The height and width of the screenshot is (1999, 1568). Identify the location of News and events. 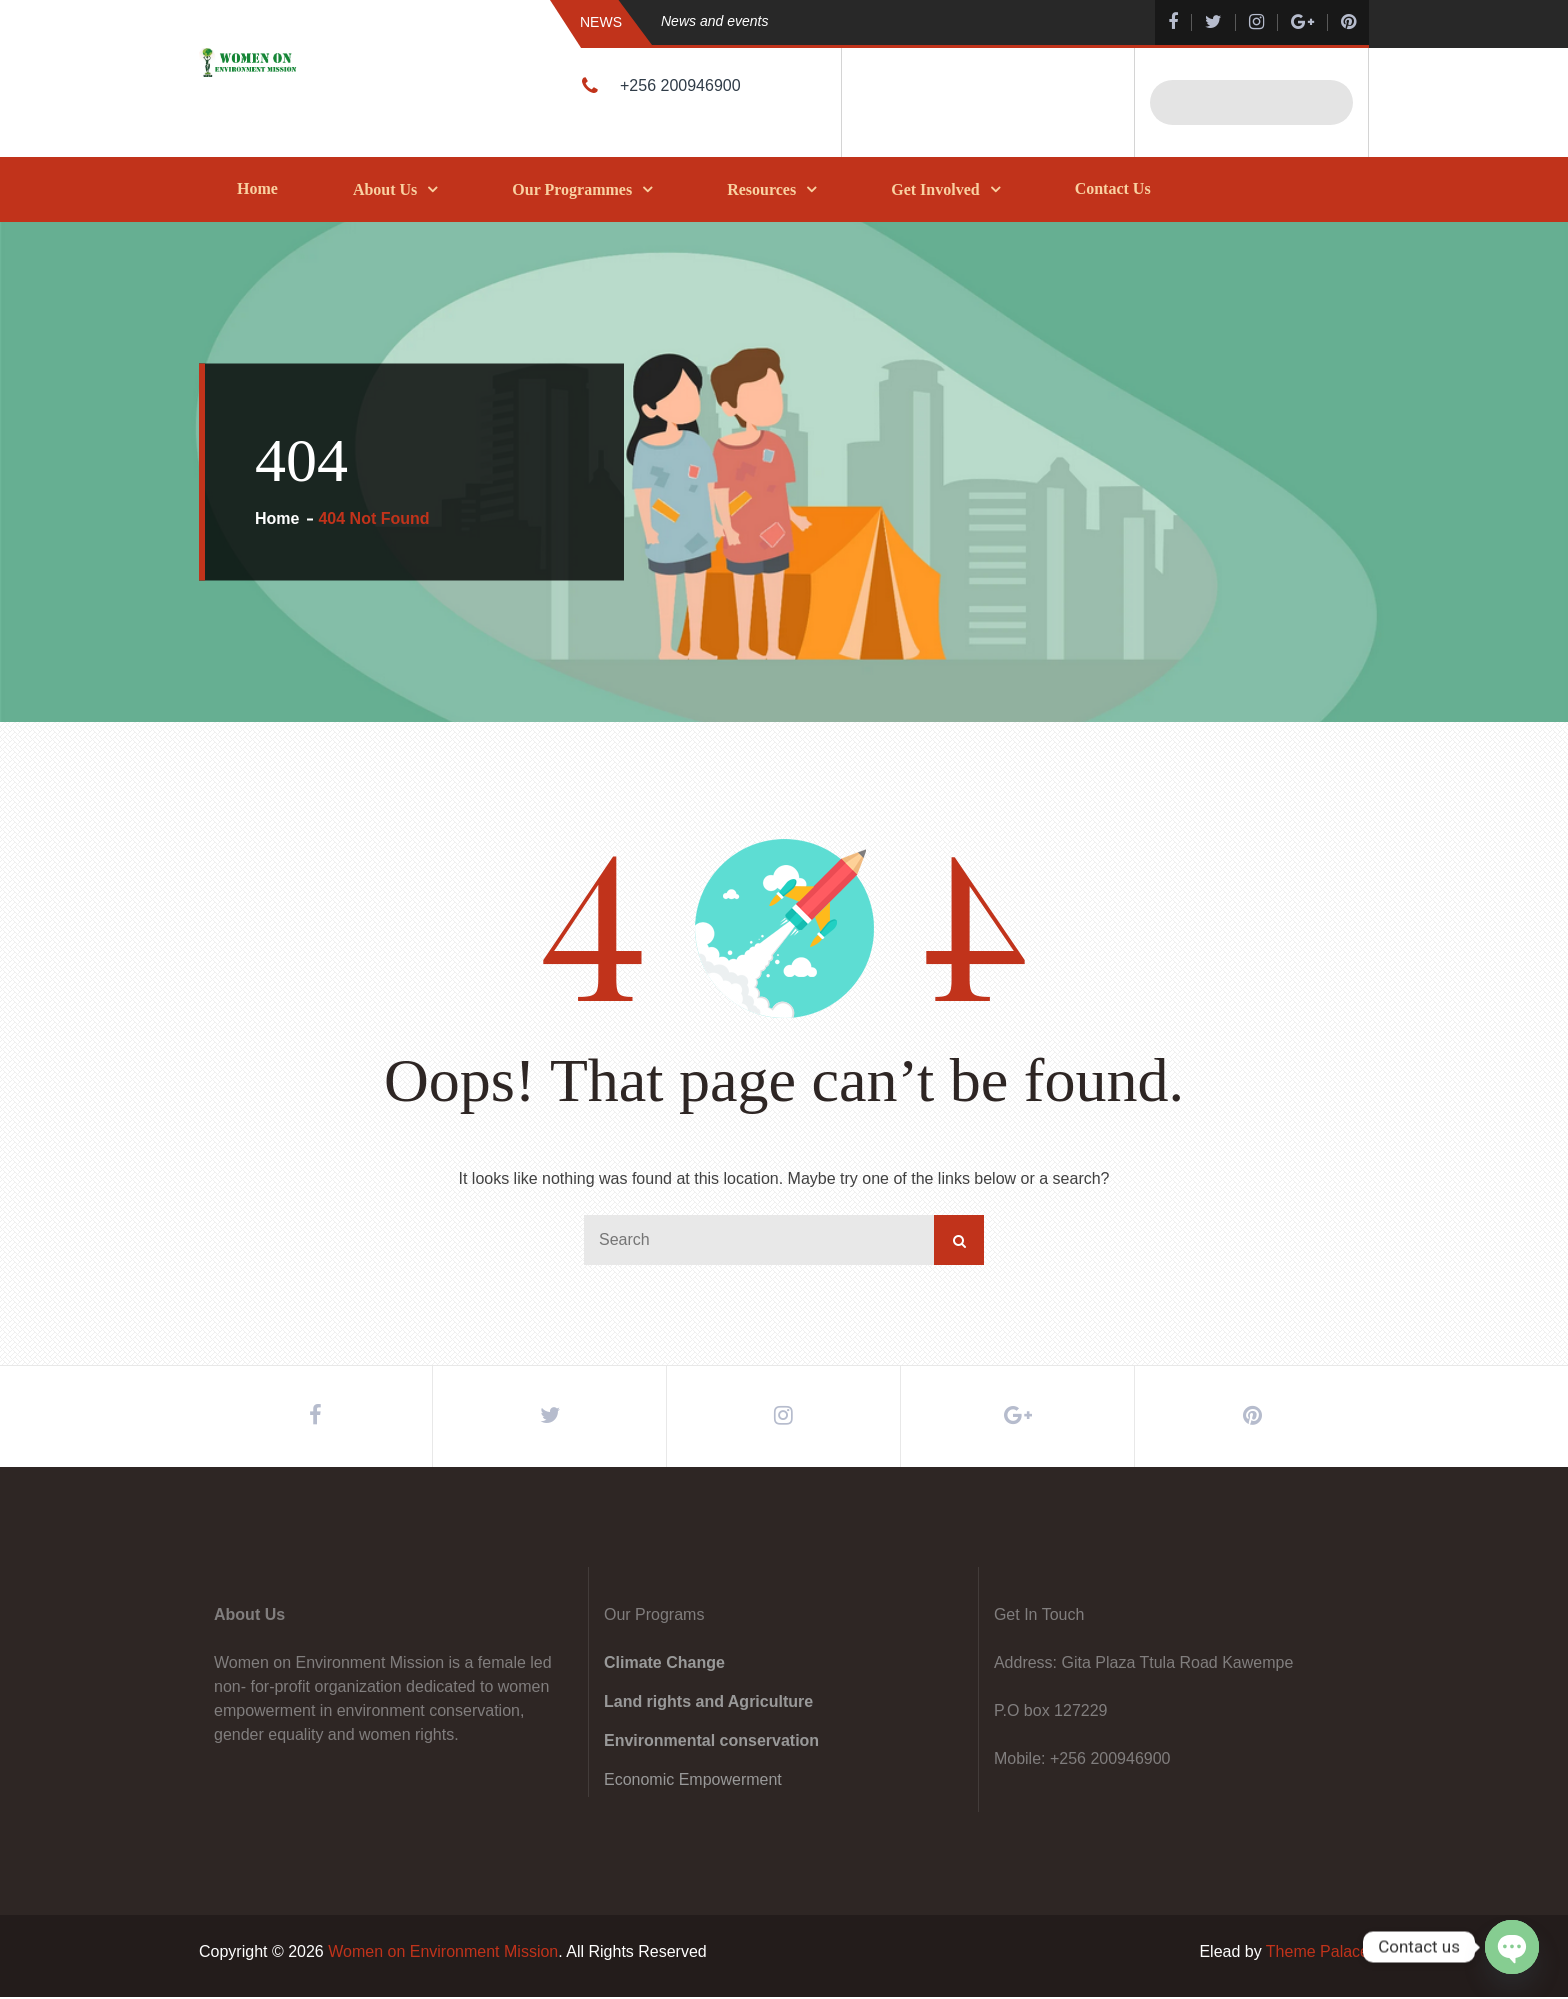
(714, 21).